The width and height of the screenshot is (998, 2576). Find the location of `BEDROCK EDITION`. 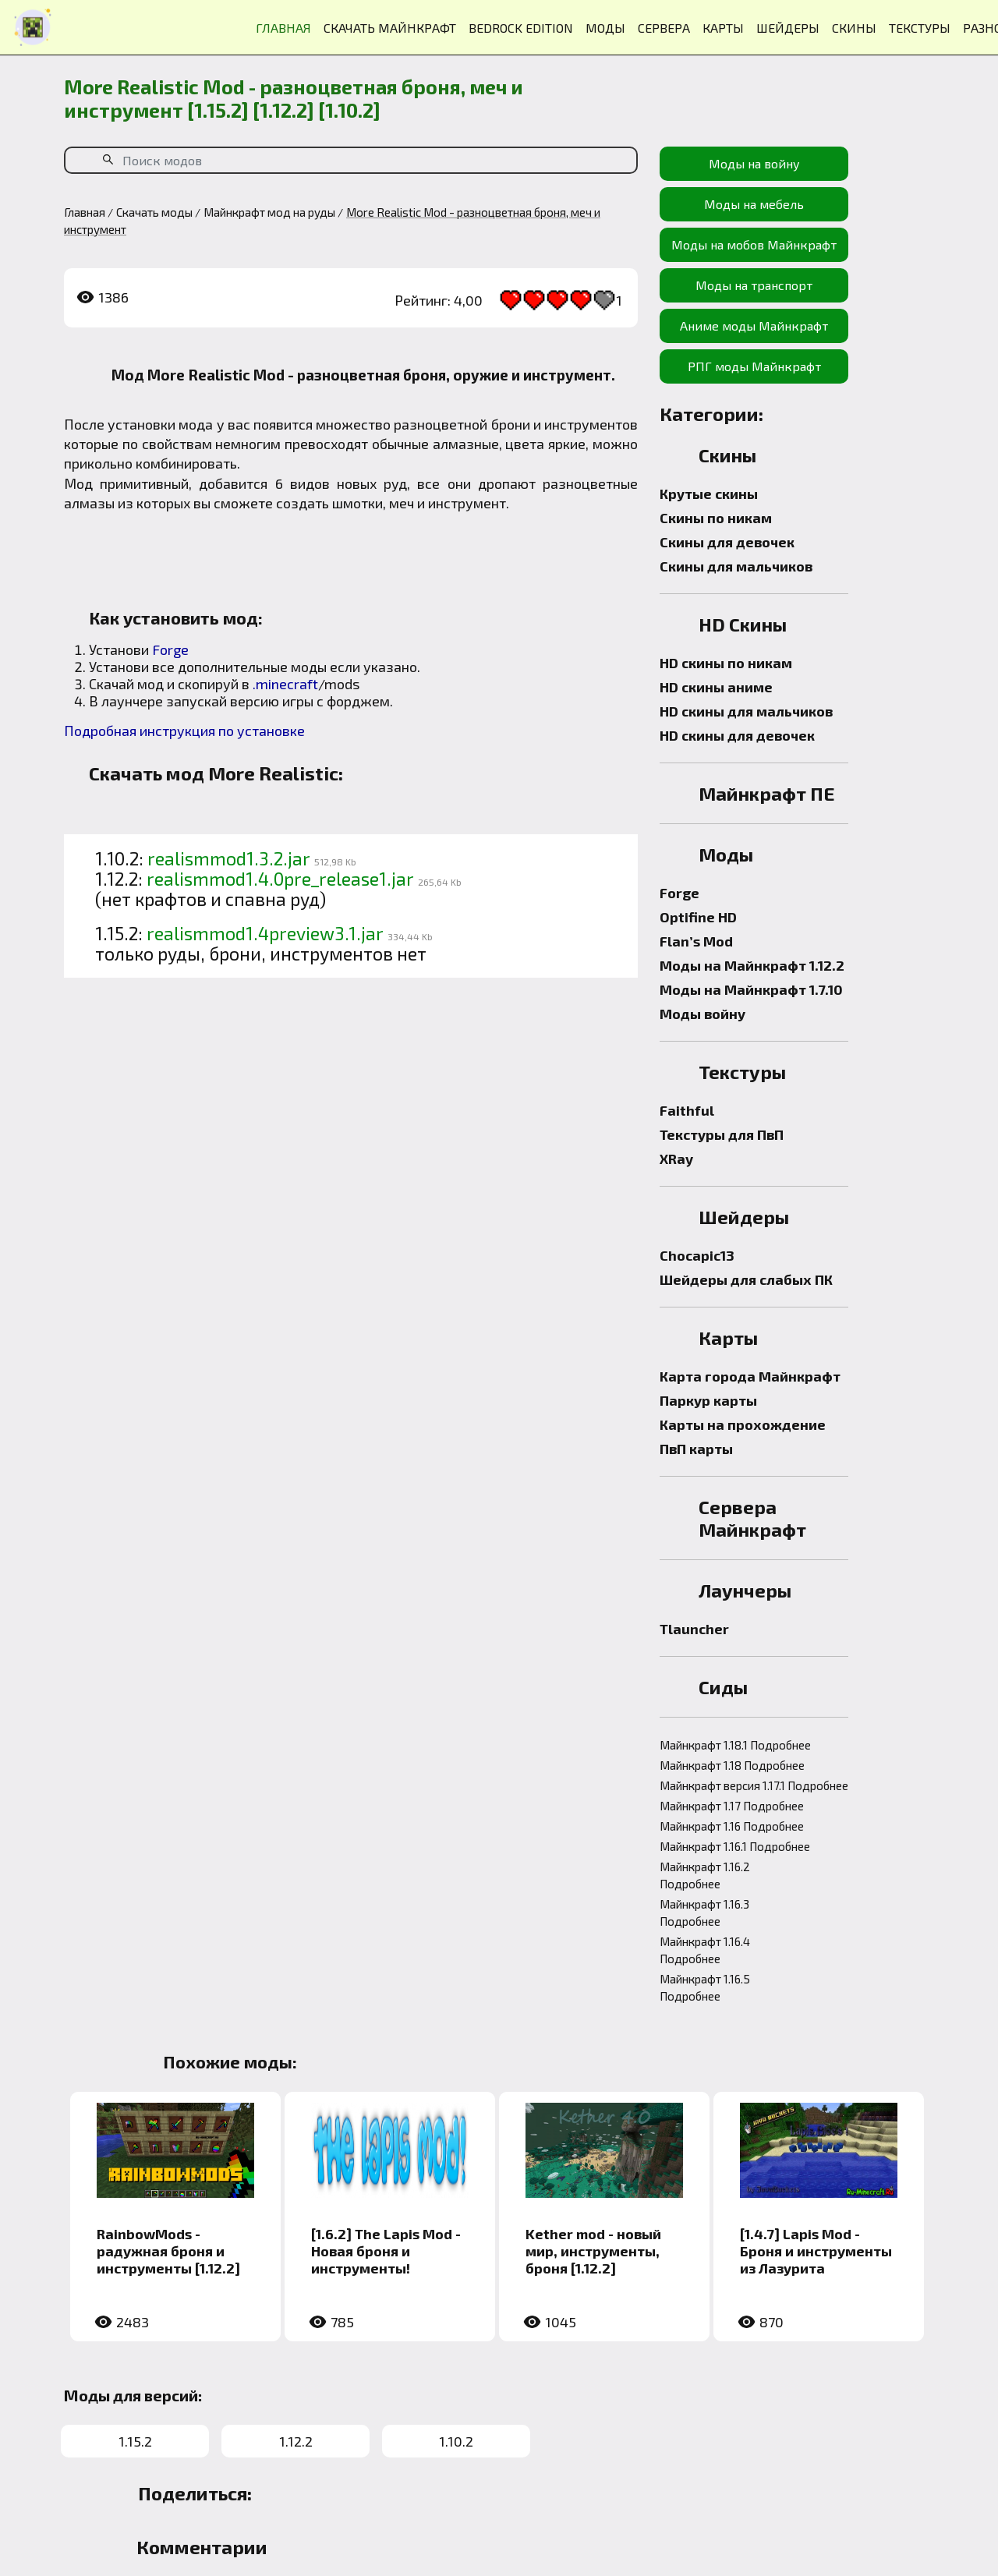

BEDROCK EDITION is located at coordinates (521, 27).